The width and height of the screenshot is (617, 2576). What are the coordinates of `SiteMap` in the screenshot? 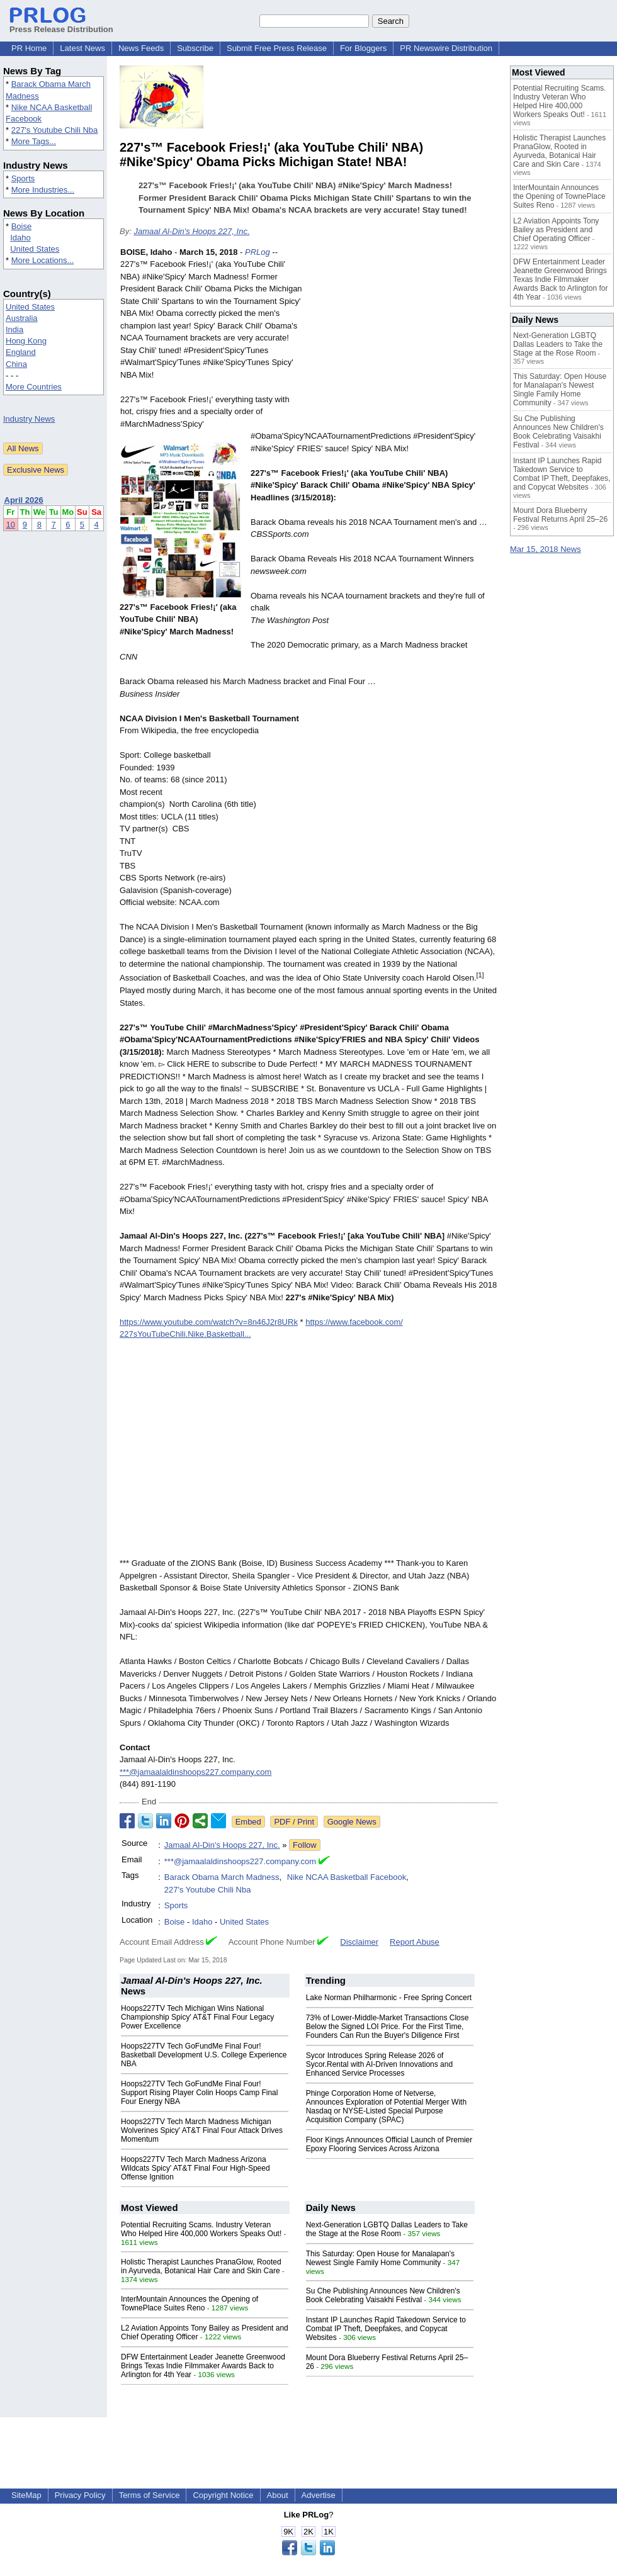 It's located at (26, 2495).